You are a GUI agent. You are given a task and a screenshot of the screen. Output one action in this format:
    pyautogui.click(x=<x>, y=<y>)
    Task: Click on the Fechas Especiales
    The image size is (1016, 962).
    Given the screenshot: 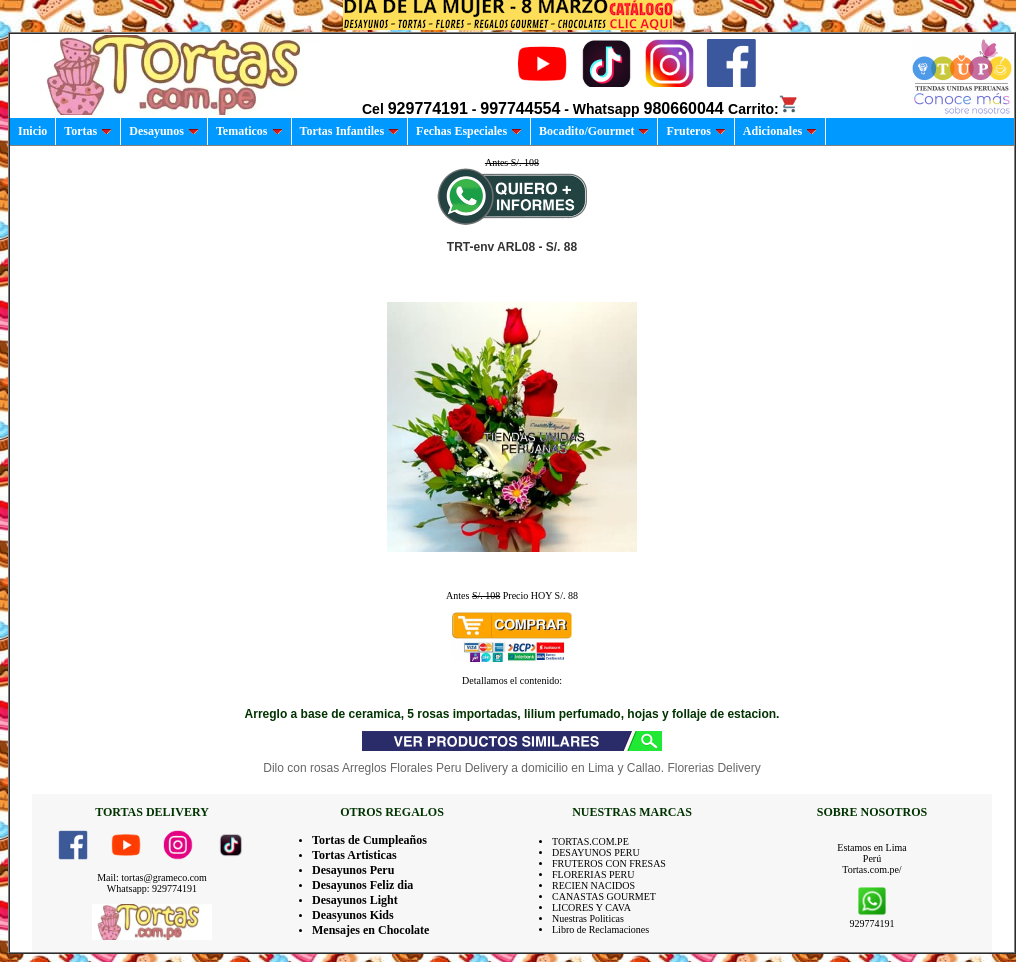 What is the action you would take?
    pyautogui.click(x=469, y=131)
    